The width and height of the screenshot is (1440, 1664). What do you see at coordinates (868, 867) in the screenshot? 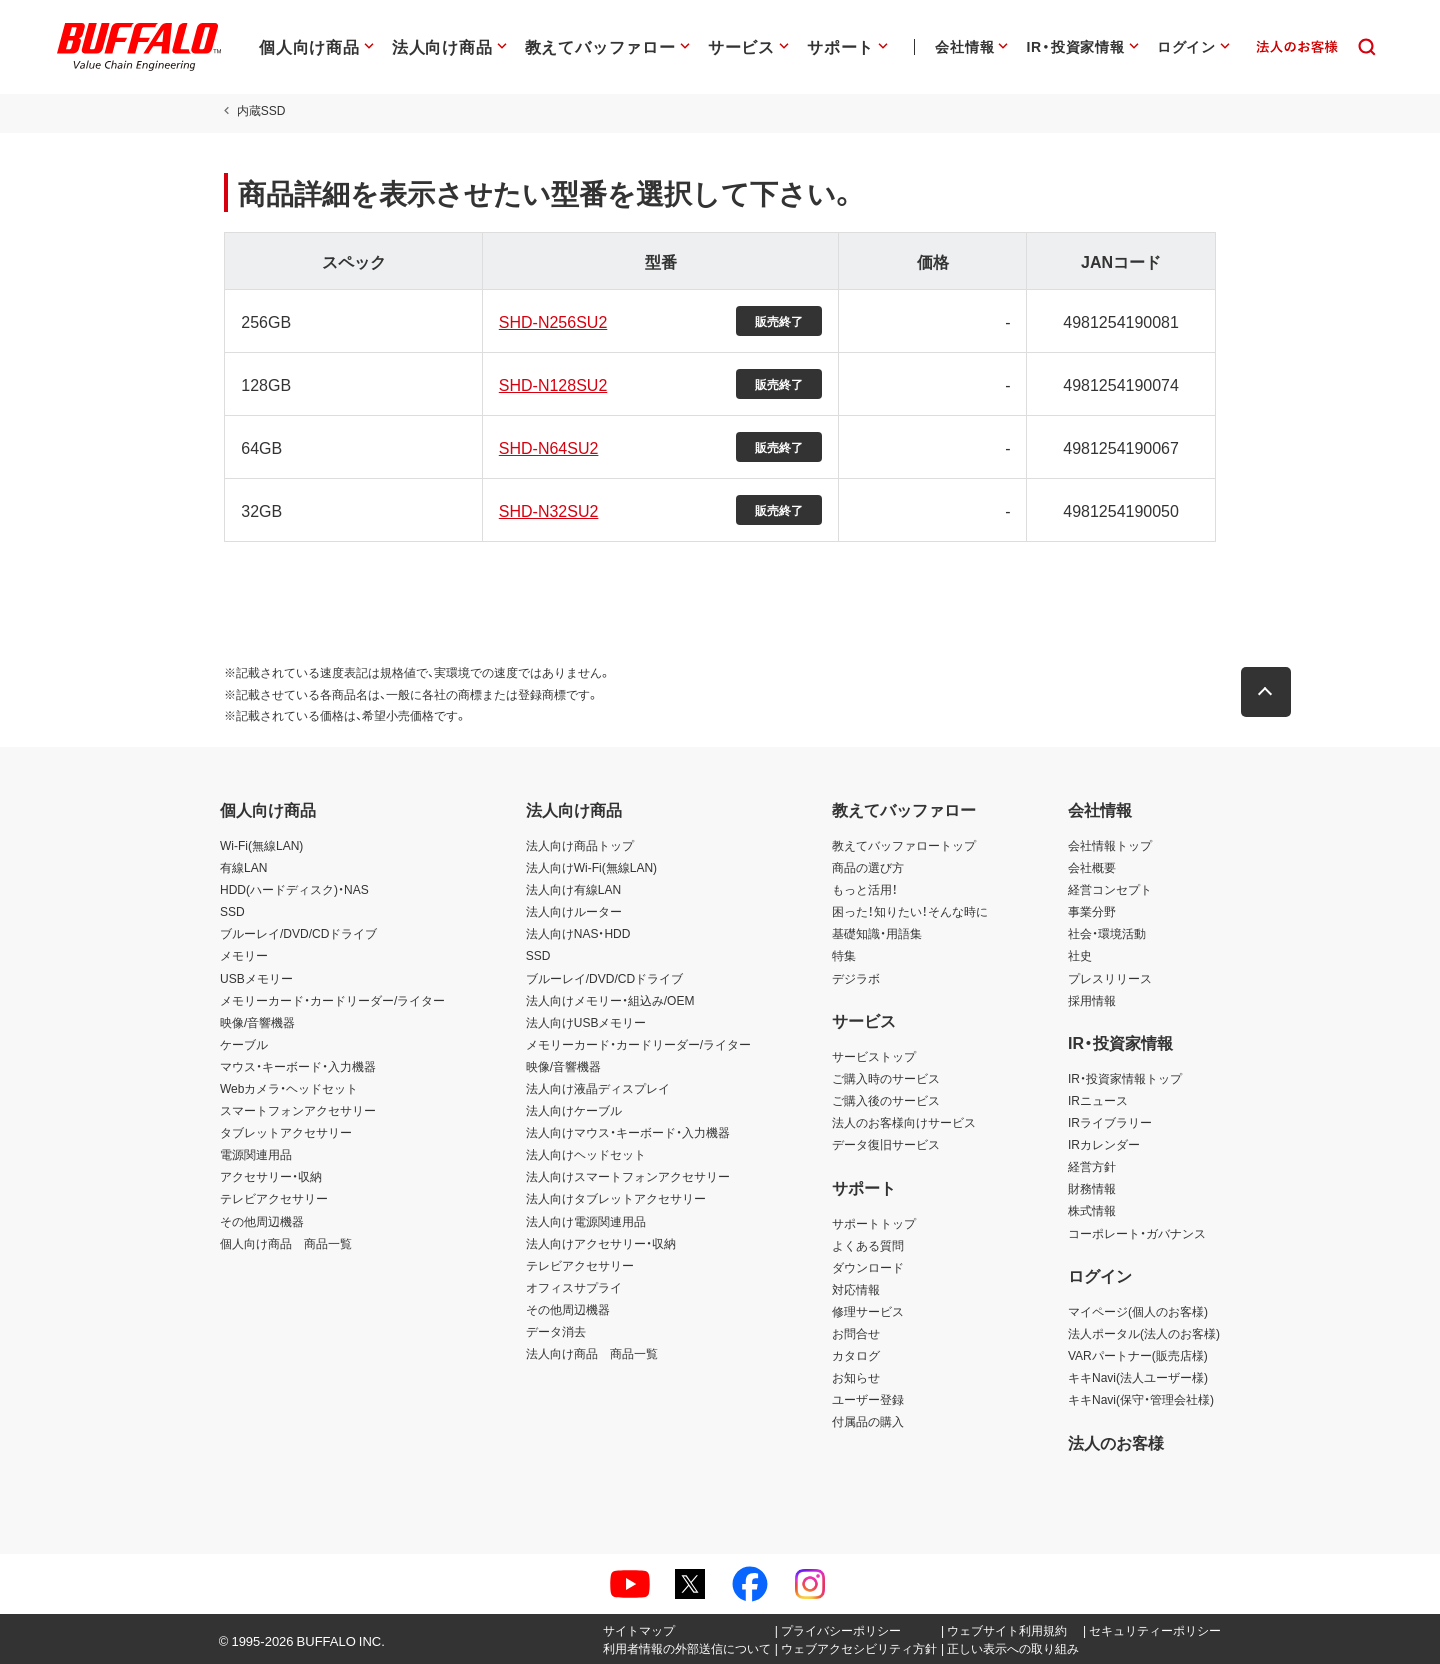
I see `商品の選び方` at bounding box center [868, 867].